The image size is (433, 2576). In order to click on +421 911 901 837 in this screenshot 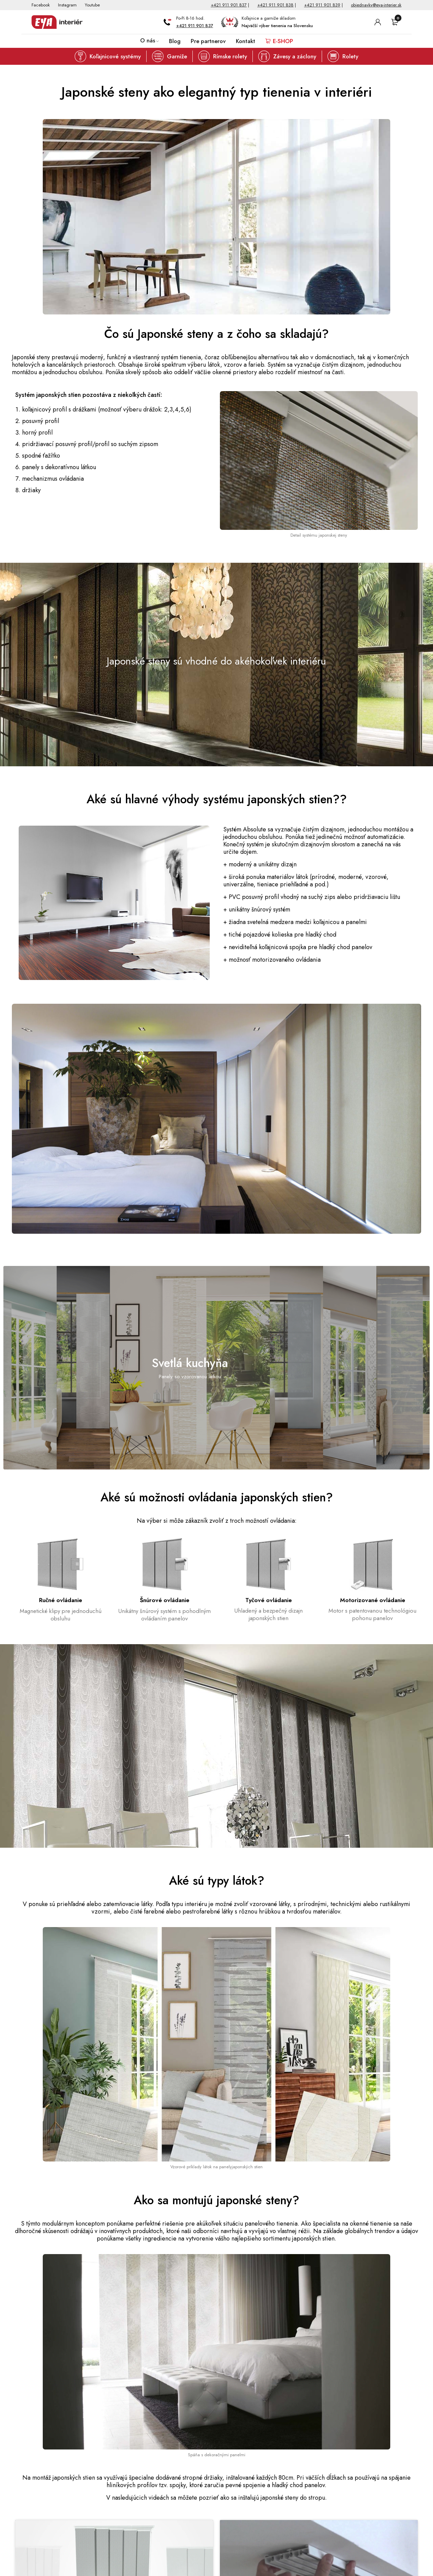, I will do `click(229, 5)`.